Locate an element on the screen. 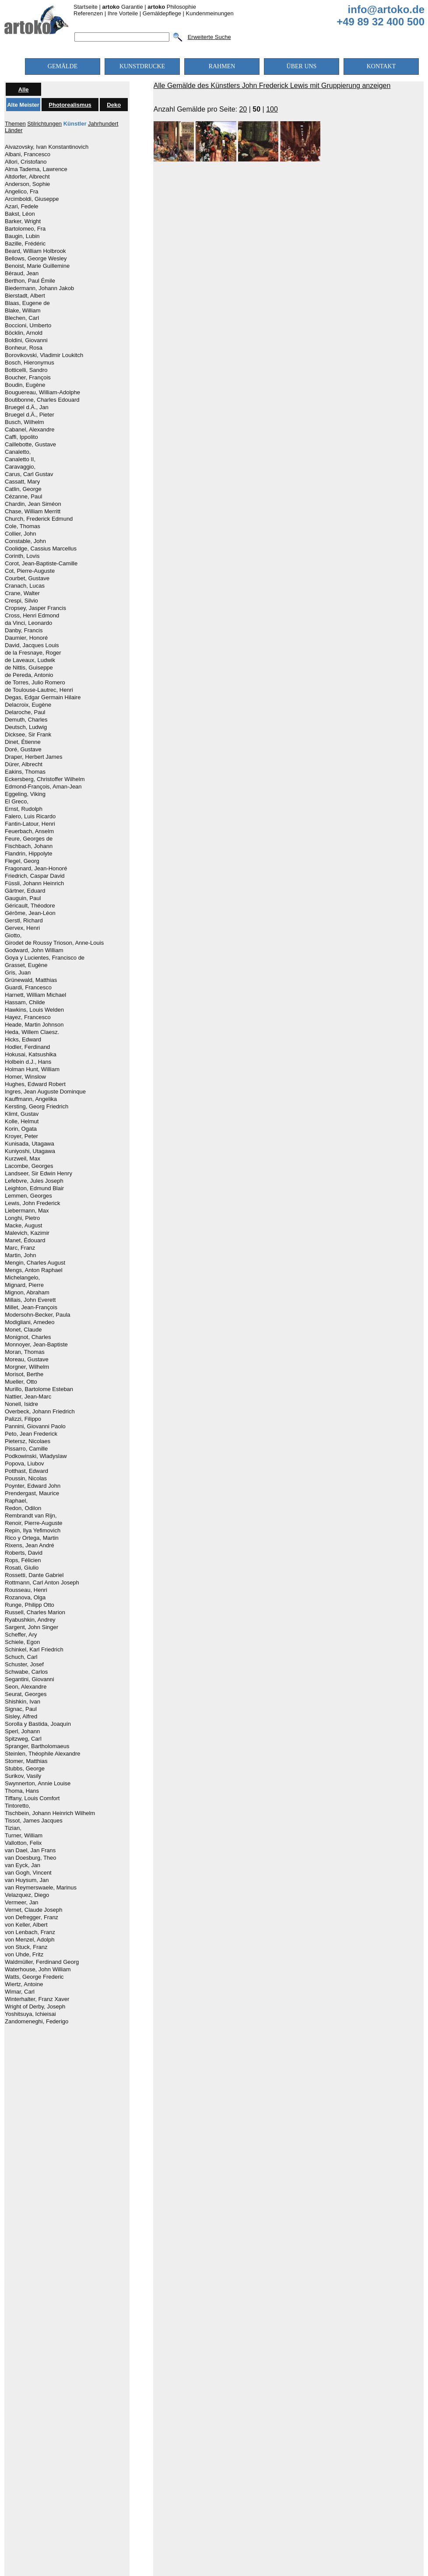  Collier, John is located at coordinates (20, 533).